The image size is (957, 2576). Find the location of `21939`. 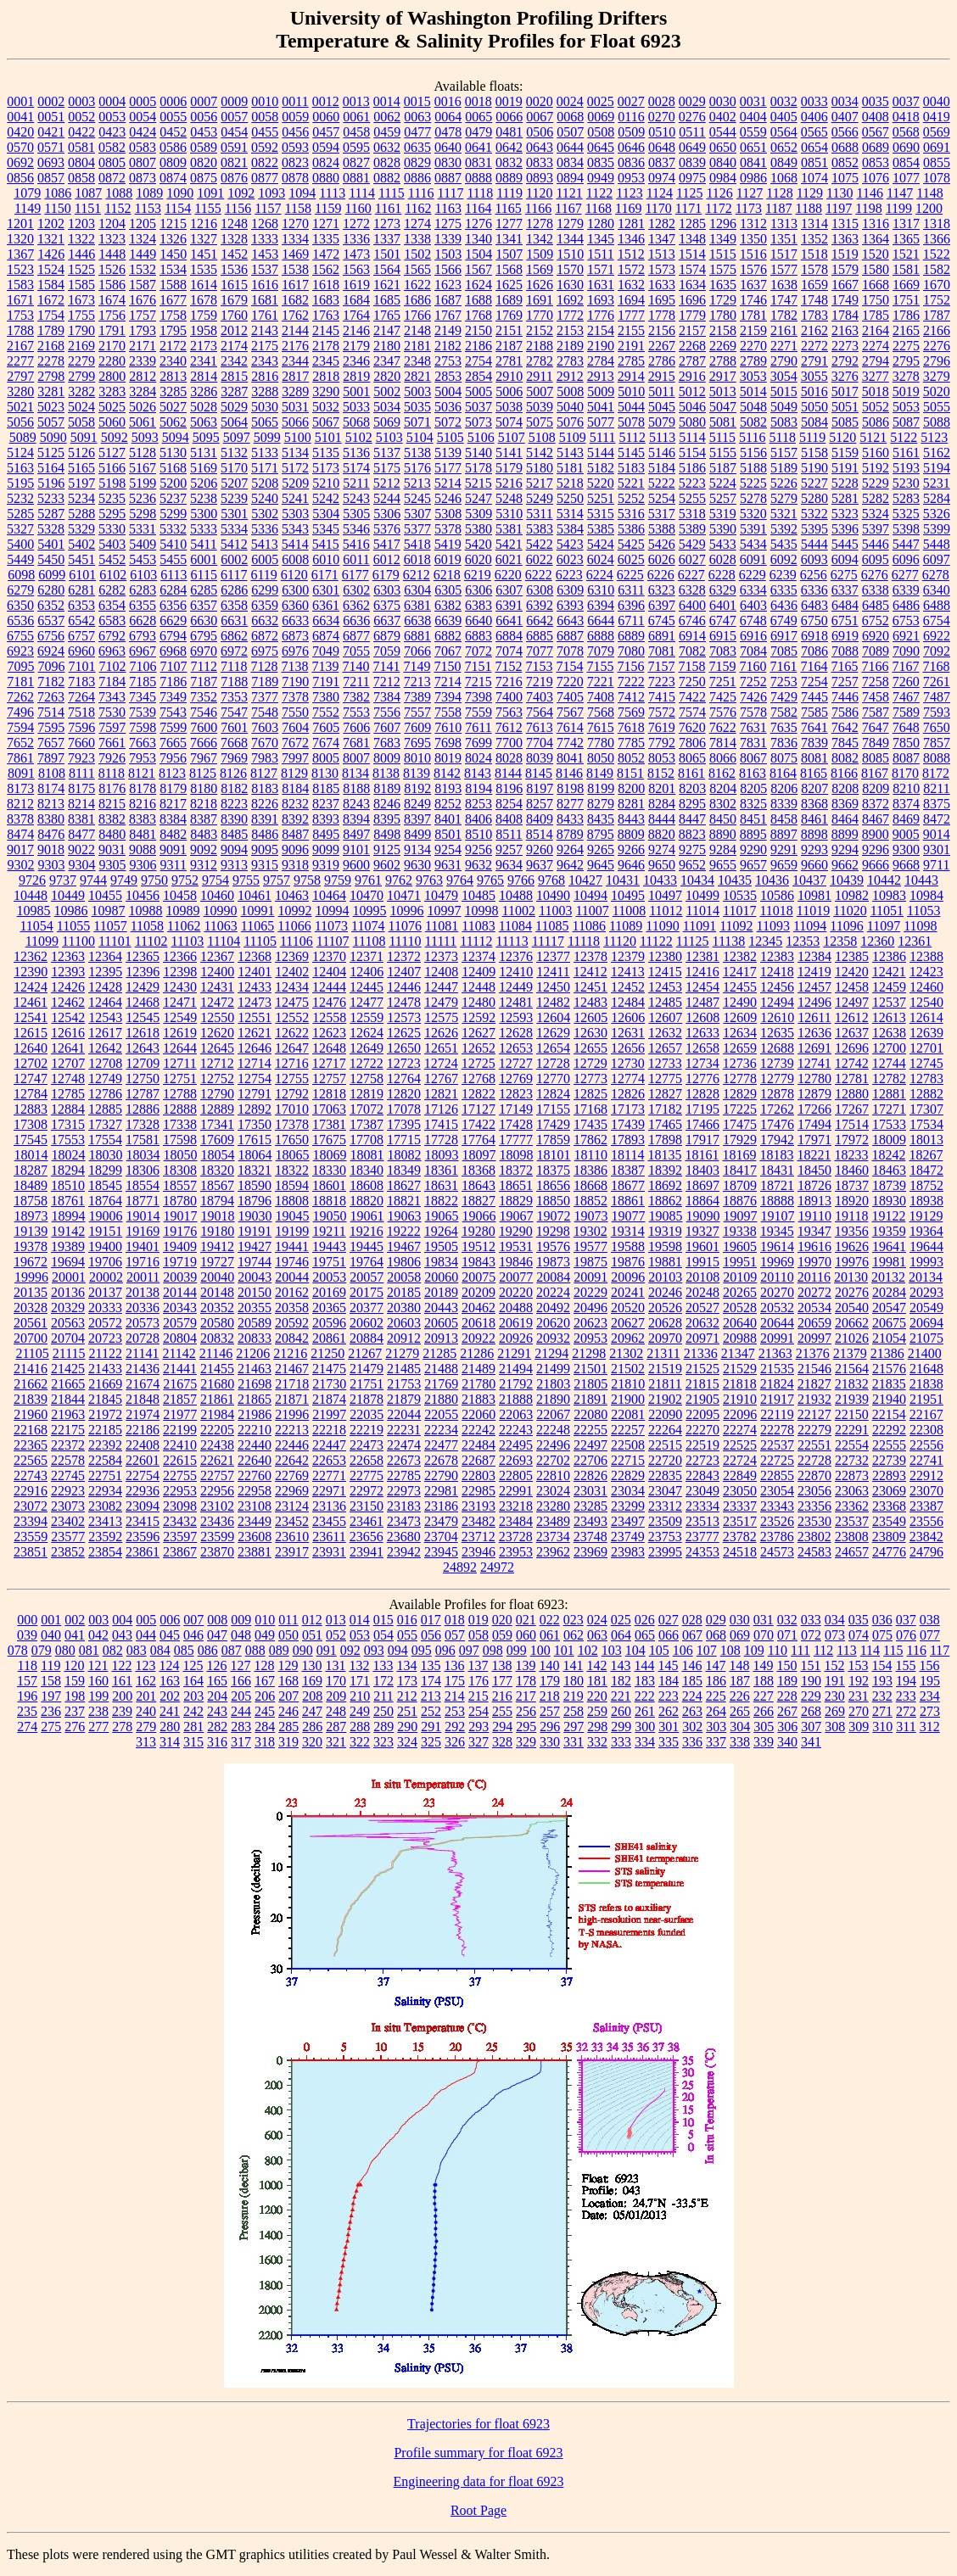

21939 is located at coordinates (852, 1399).